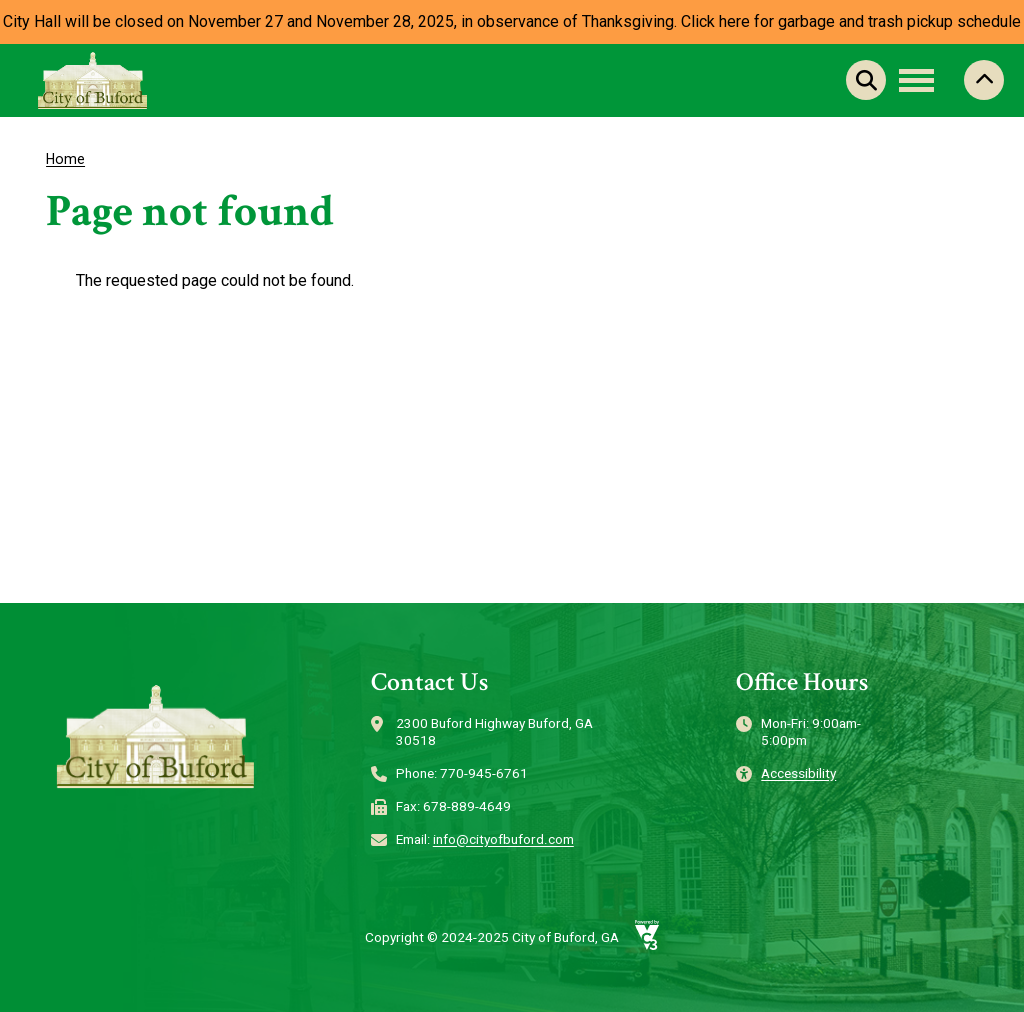 This screenshot has height=1012, width=1024. What do you see at coordinates (65, 159) in the screenshot?
I see `Home` at bounding box center [65, 159].